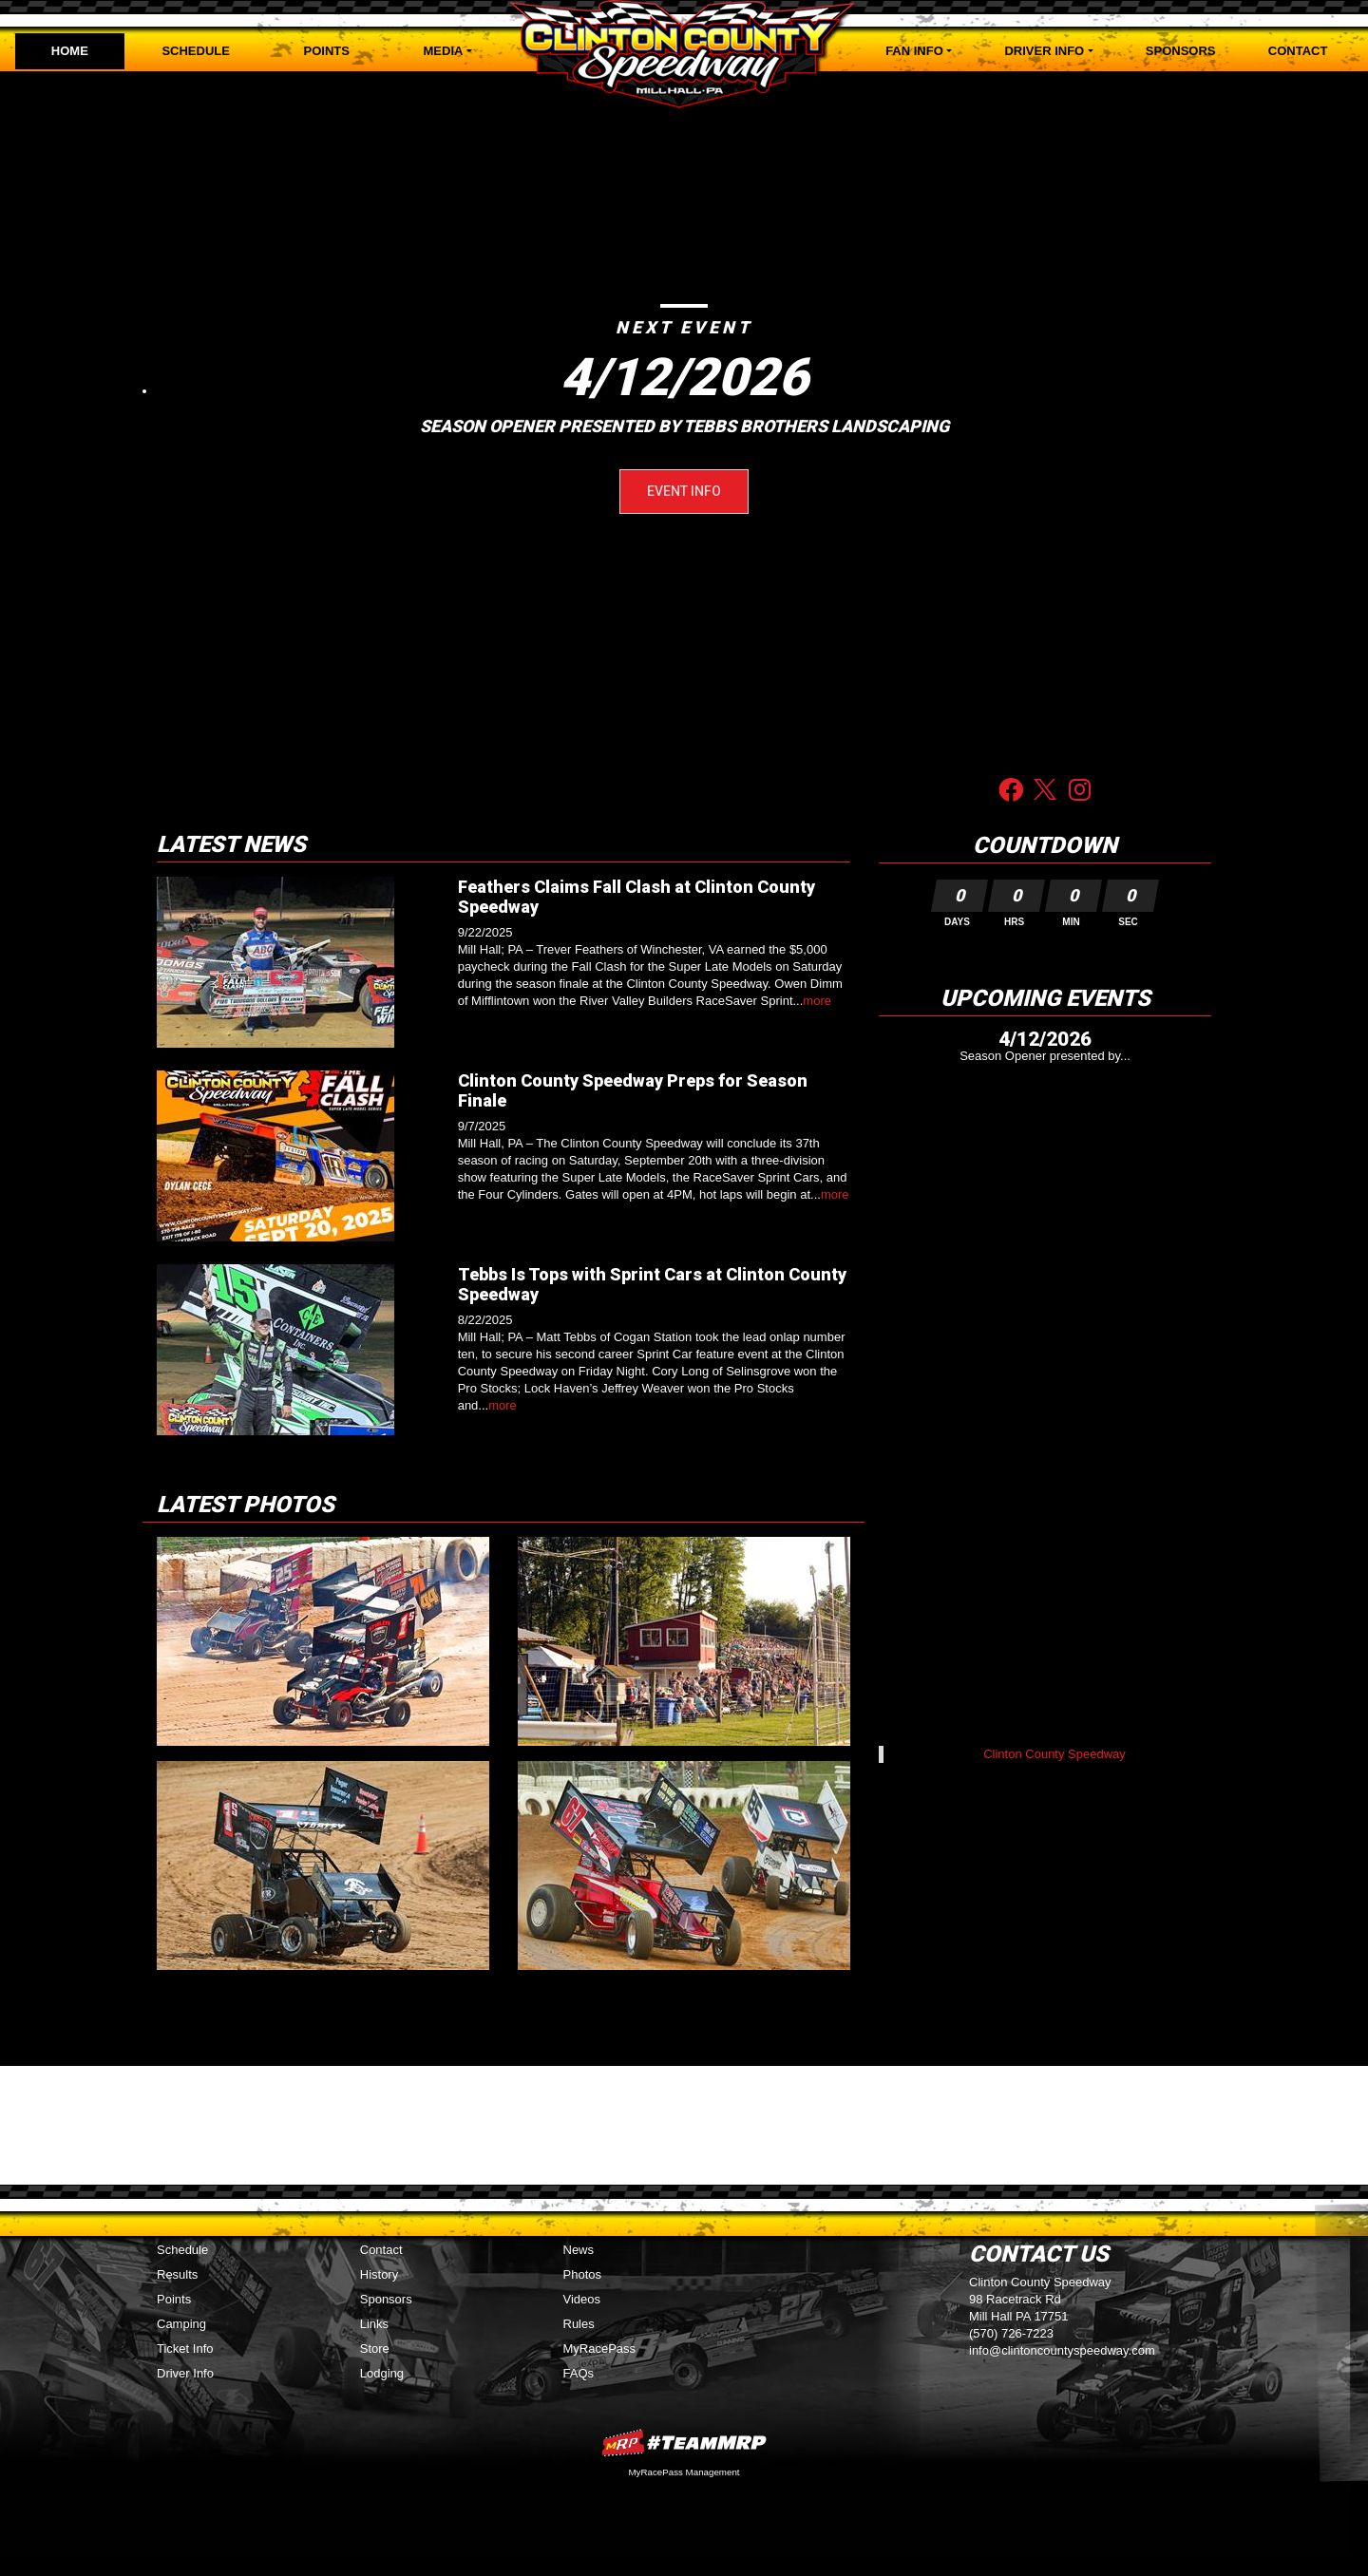 This screenshot has width=1368, height=2576. What do you see at coordinates (1181, 51) in the screenshot?
I see `Sponsors` at bounding box center [1181, 51].